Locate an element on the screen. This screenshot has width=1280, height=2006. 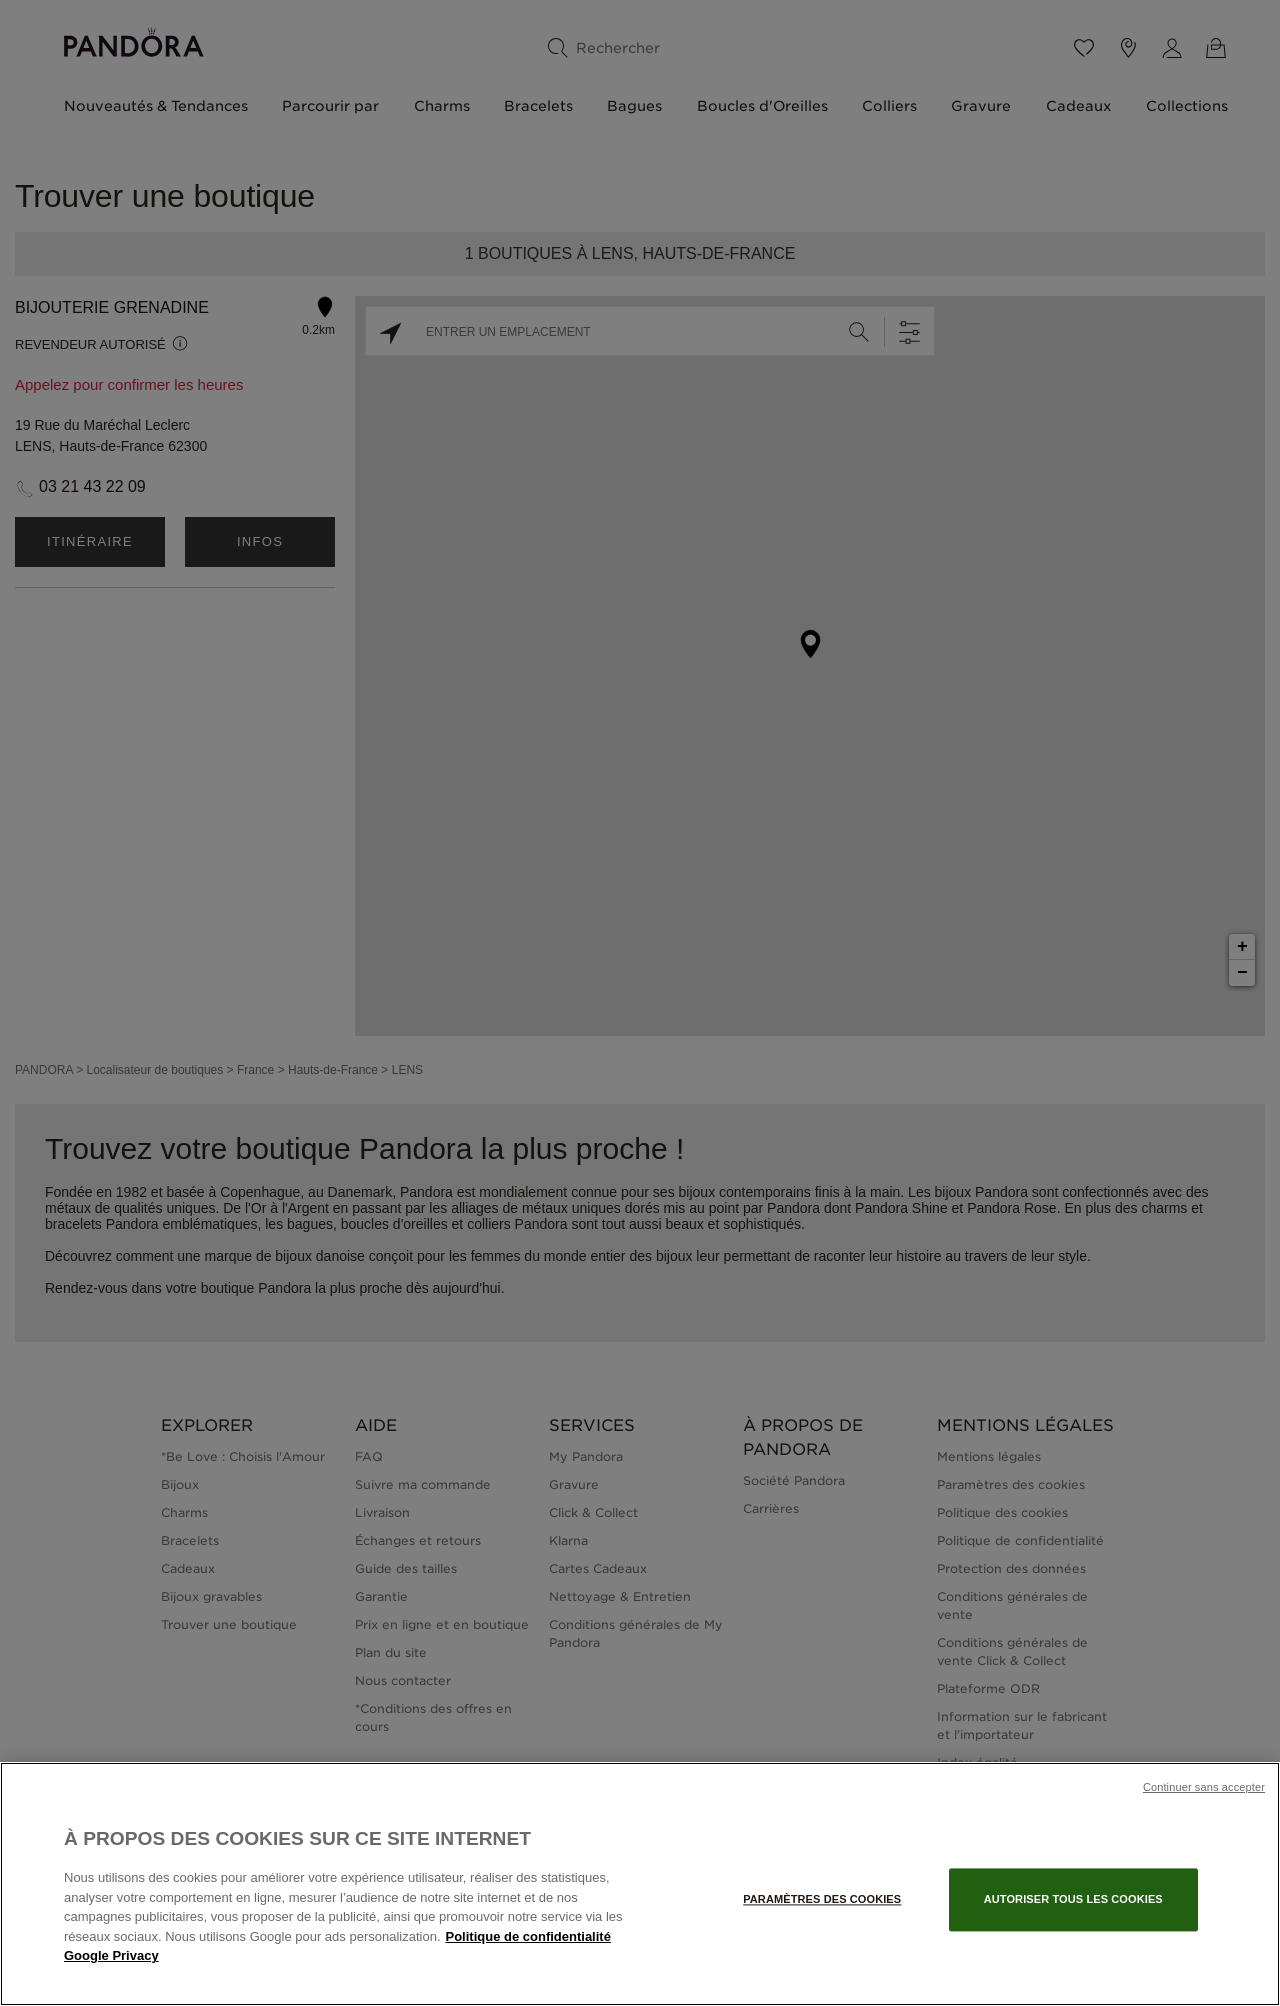
Continuer sans accepter is located at coordinates (1204, 1787).